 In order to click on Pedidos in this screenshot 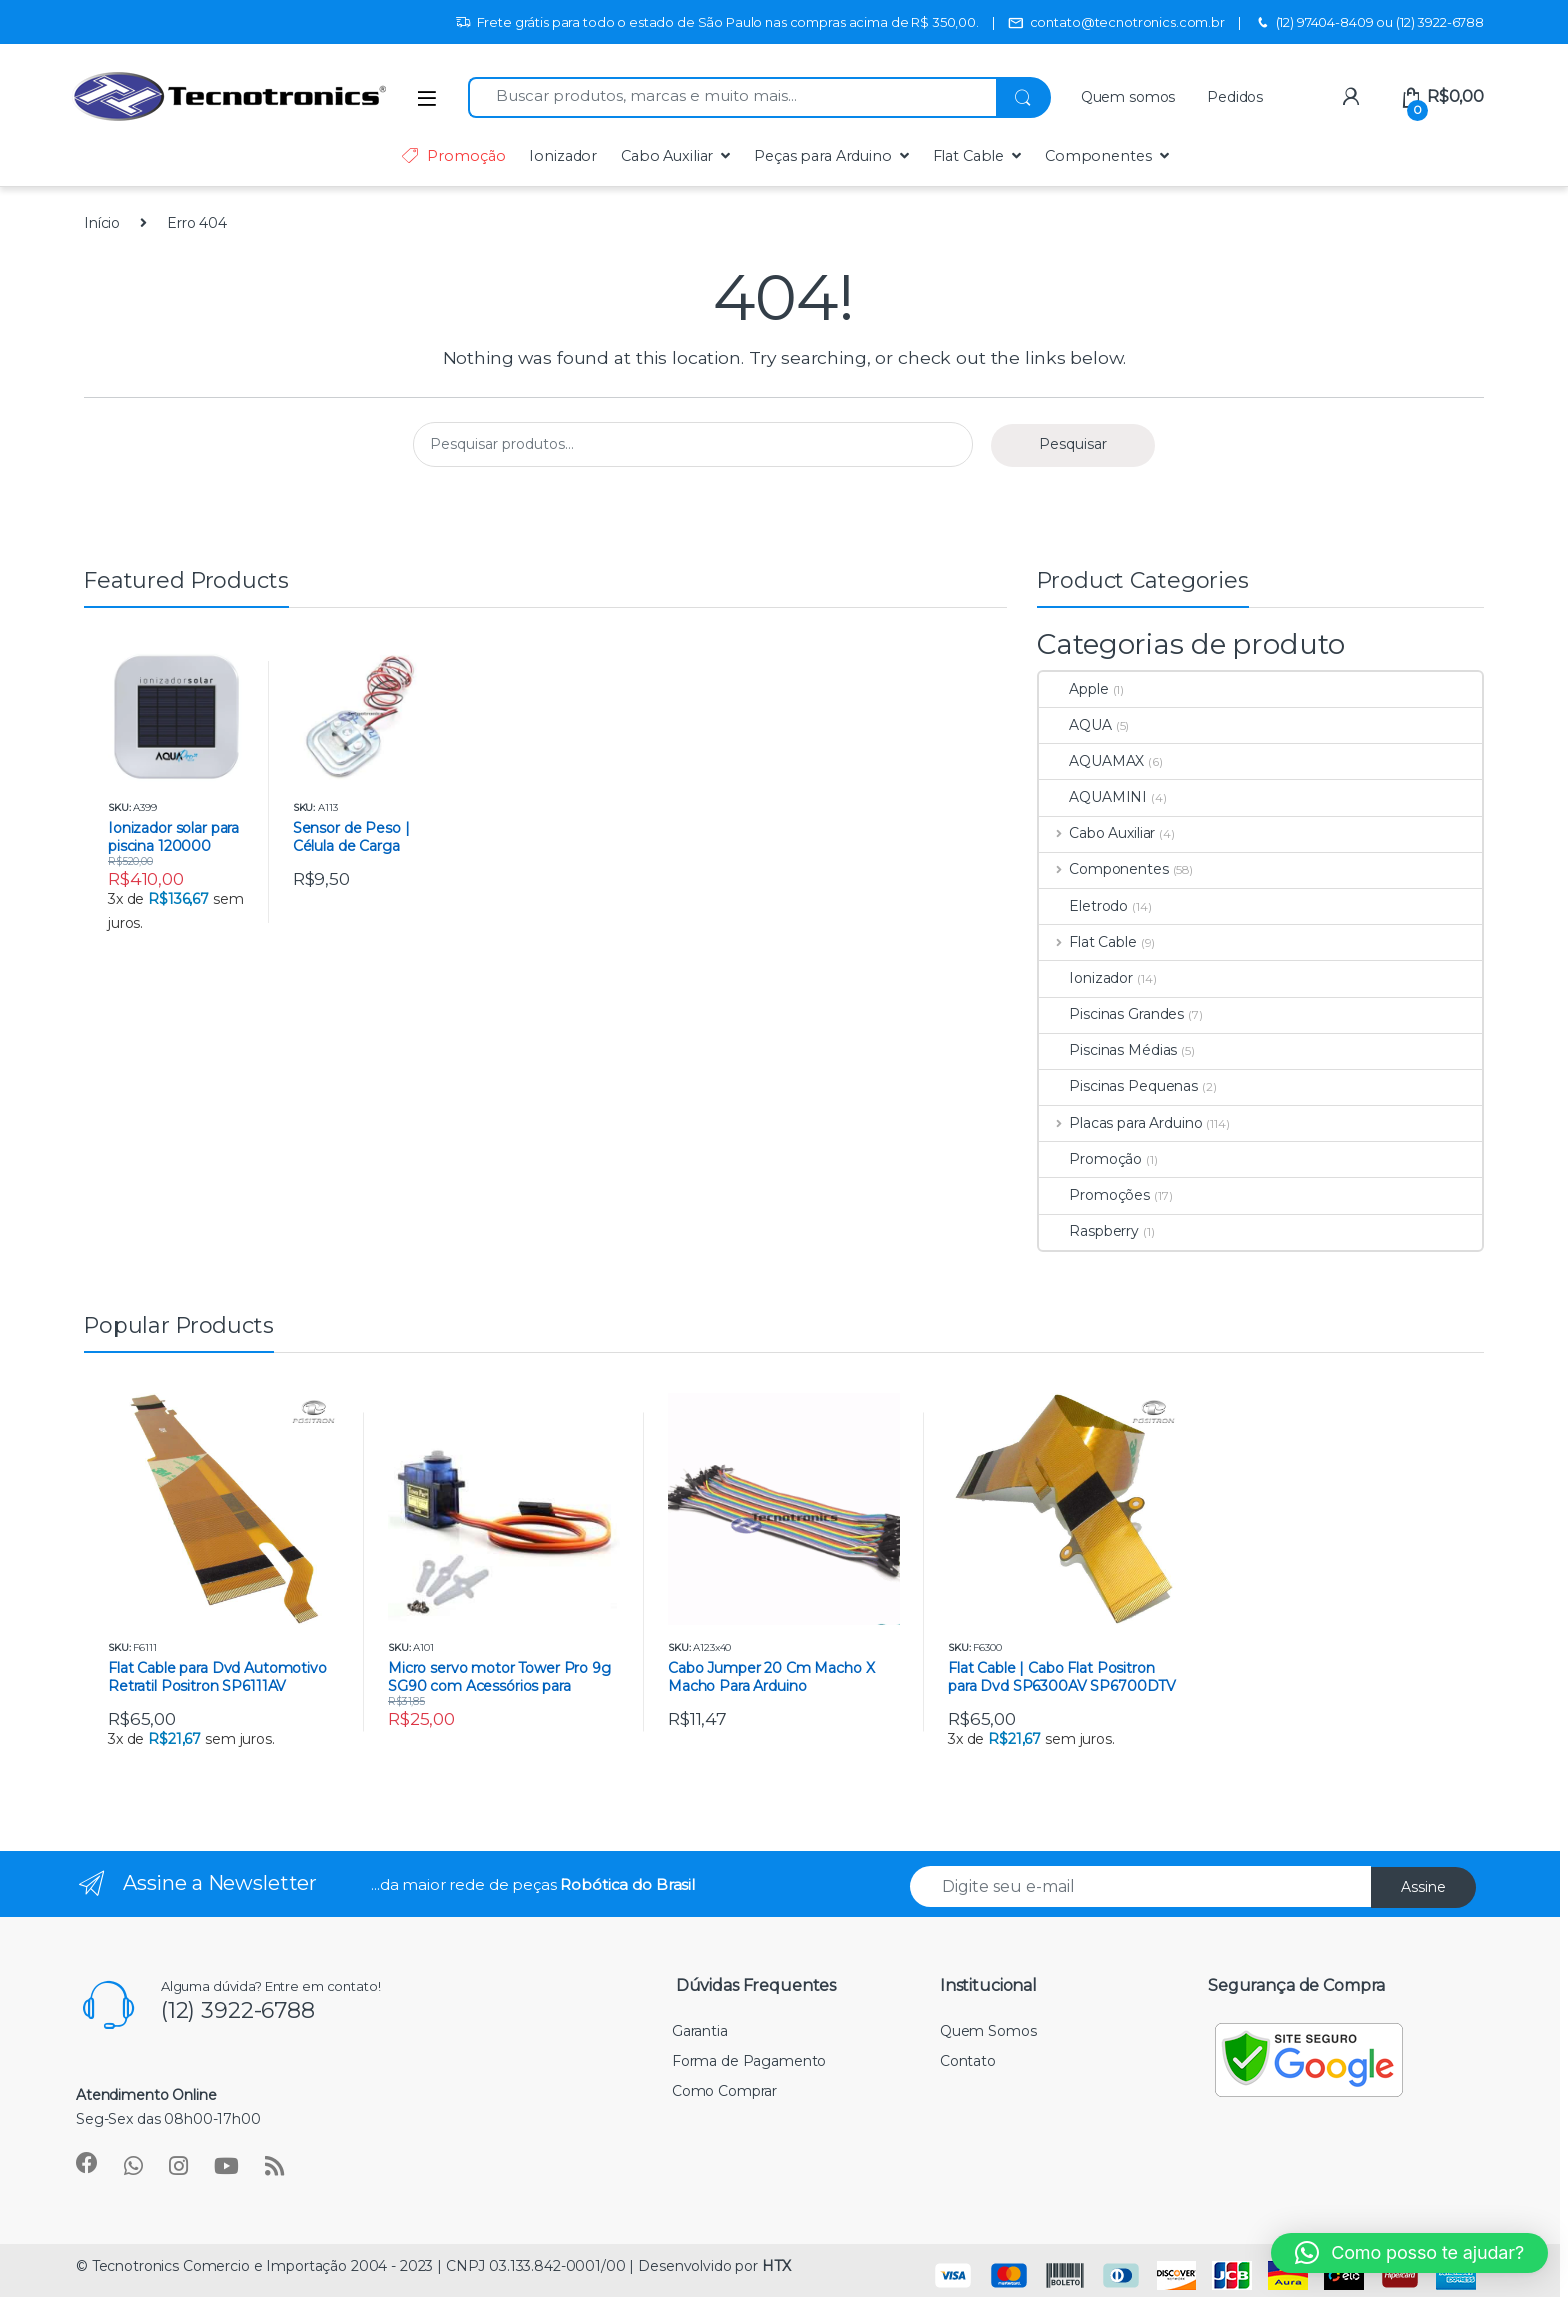, I will do `click(1235, 97)`.